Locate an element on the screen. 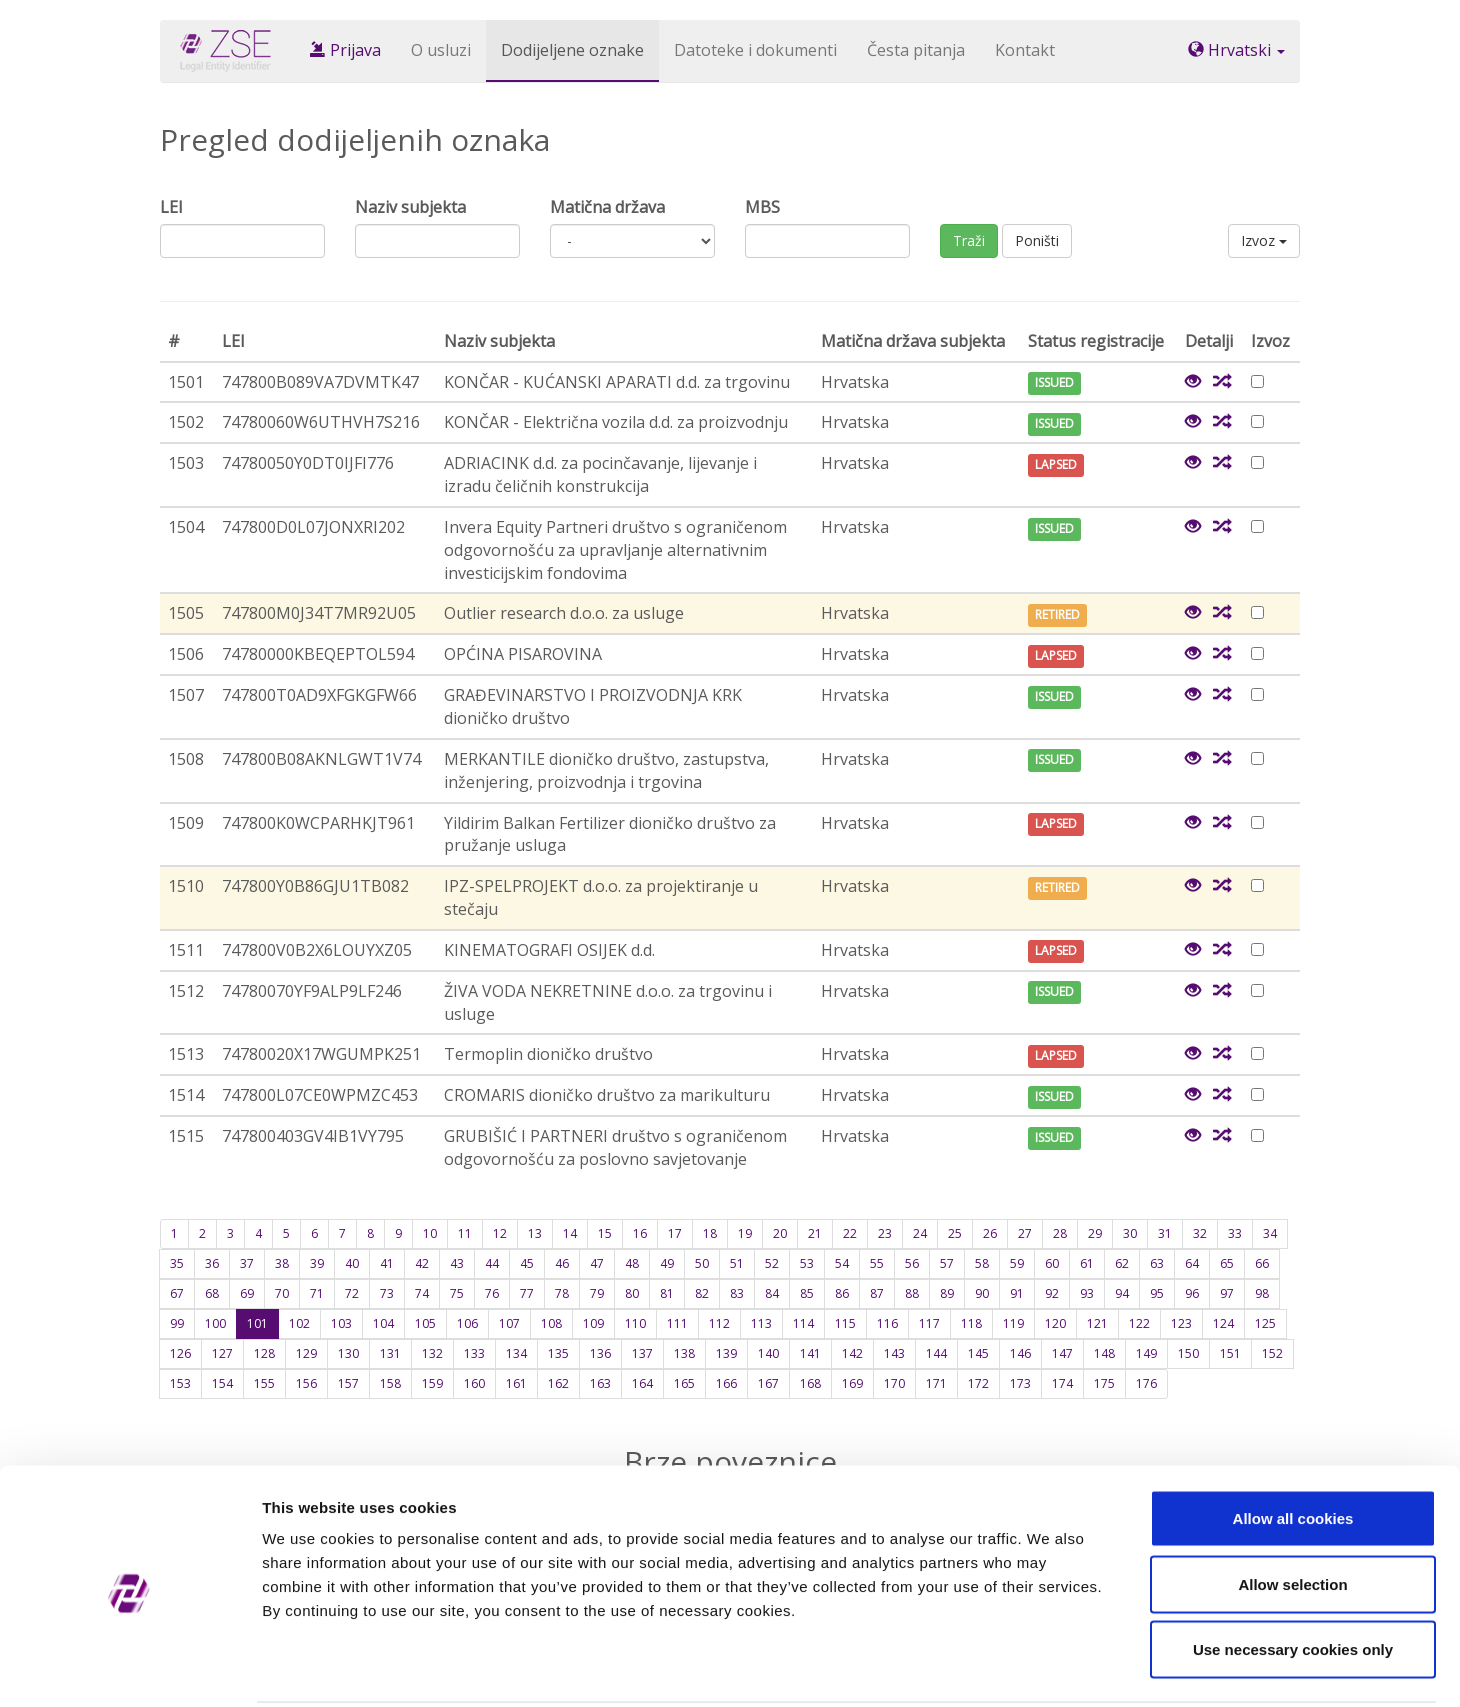 The image size is (1460, 1707). 171 is located at coordinates (936, 1383).